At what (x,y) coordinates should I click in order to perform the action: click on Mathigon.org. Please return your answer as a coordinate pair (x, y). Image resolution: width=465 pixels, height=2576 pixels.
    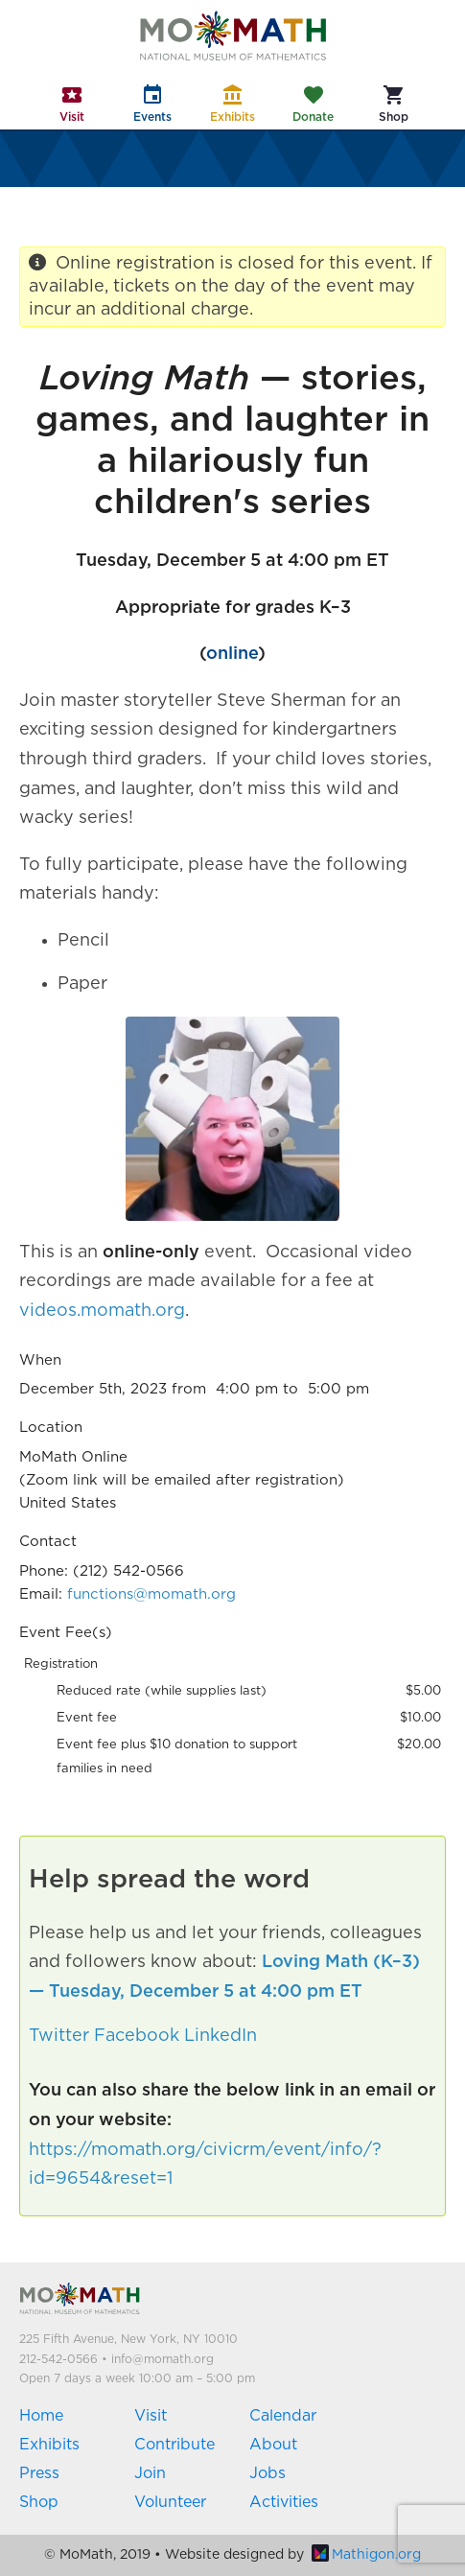
    Looking at the image, I should click on (366, 2555).